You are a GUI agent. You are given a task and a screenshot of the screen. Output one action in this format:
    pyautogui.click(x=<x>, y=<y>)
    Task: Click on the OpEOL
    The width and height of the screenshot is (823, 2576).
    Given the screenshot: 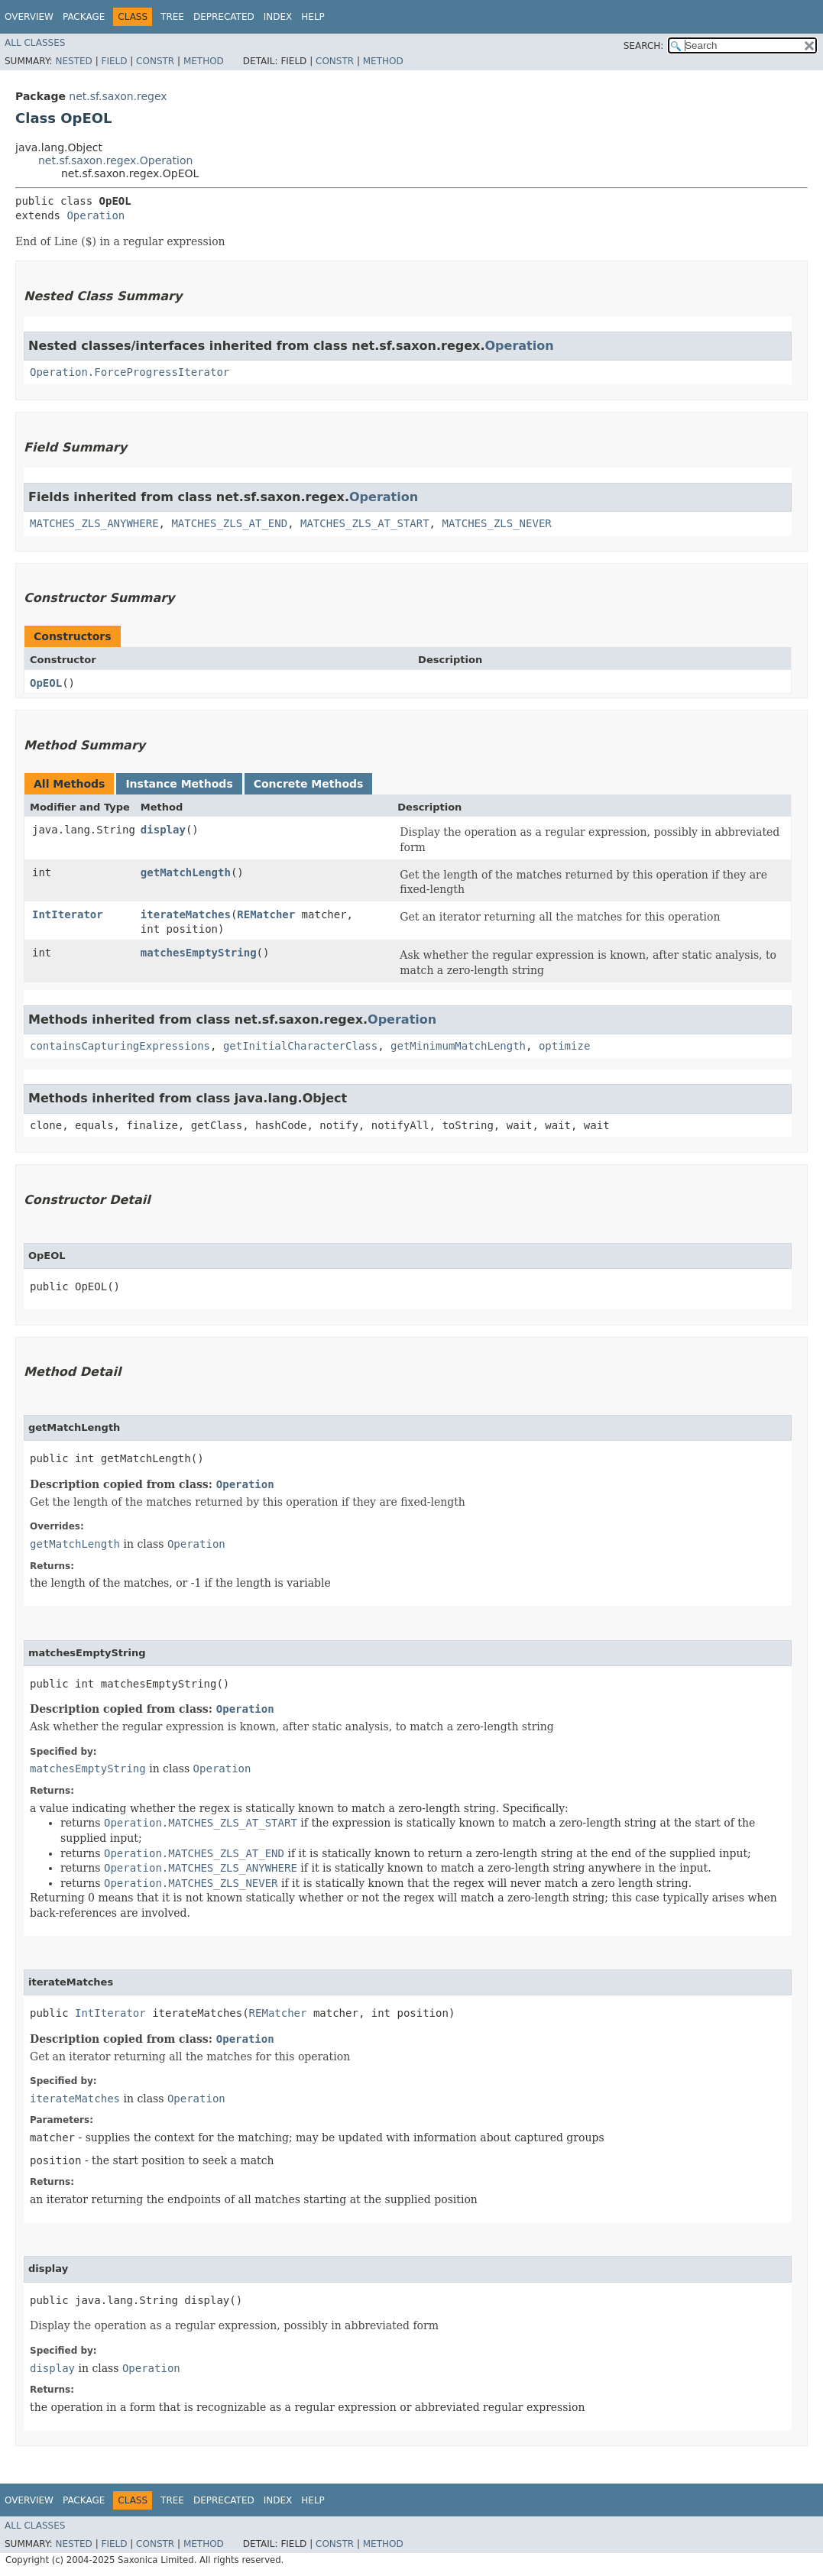 What is the action you would take?
    pyautogui.click(x=46, y=683)
    